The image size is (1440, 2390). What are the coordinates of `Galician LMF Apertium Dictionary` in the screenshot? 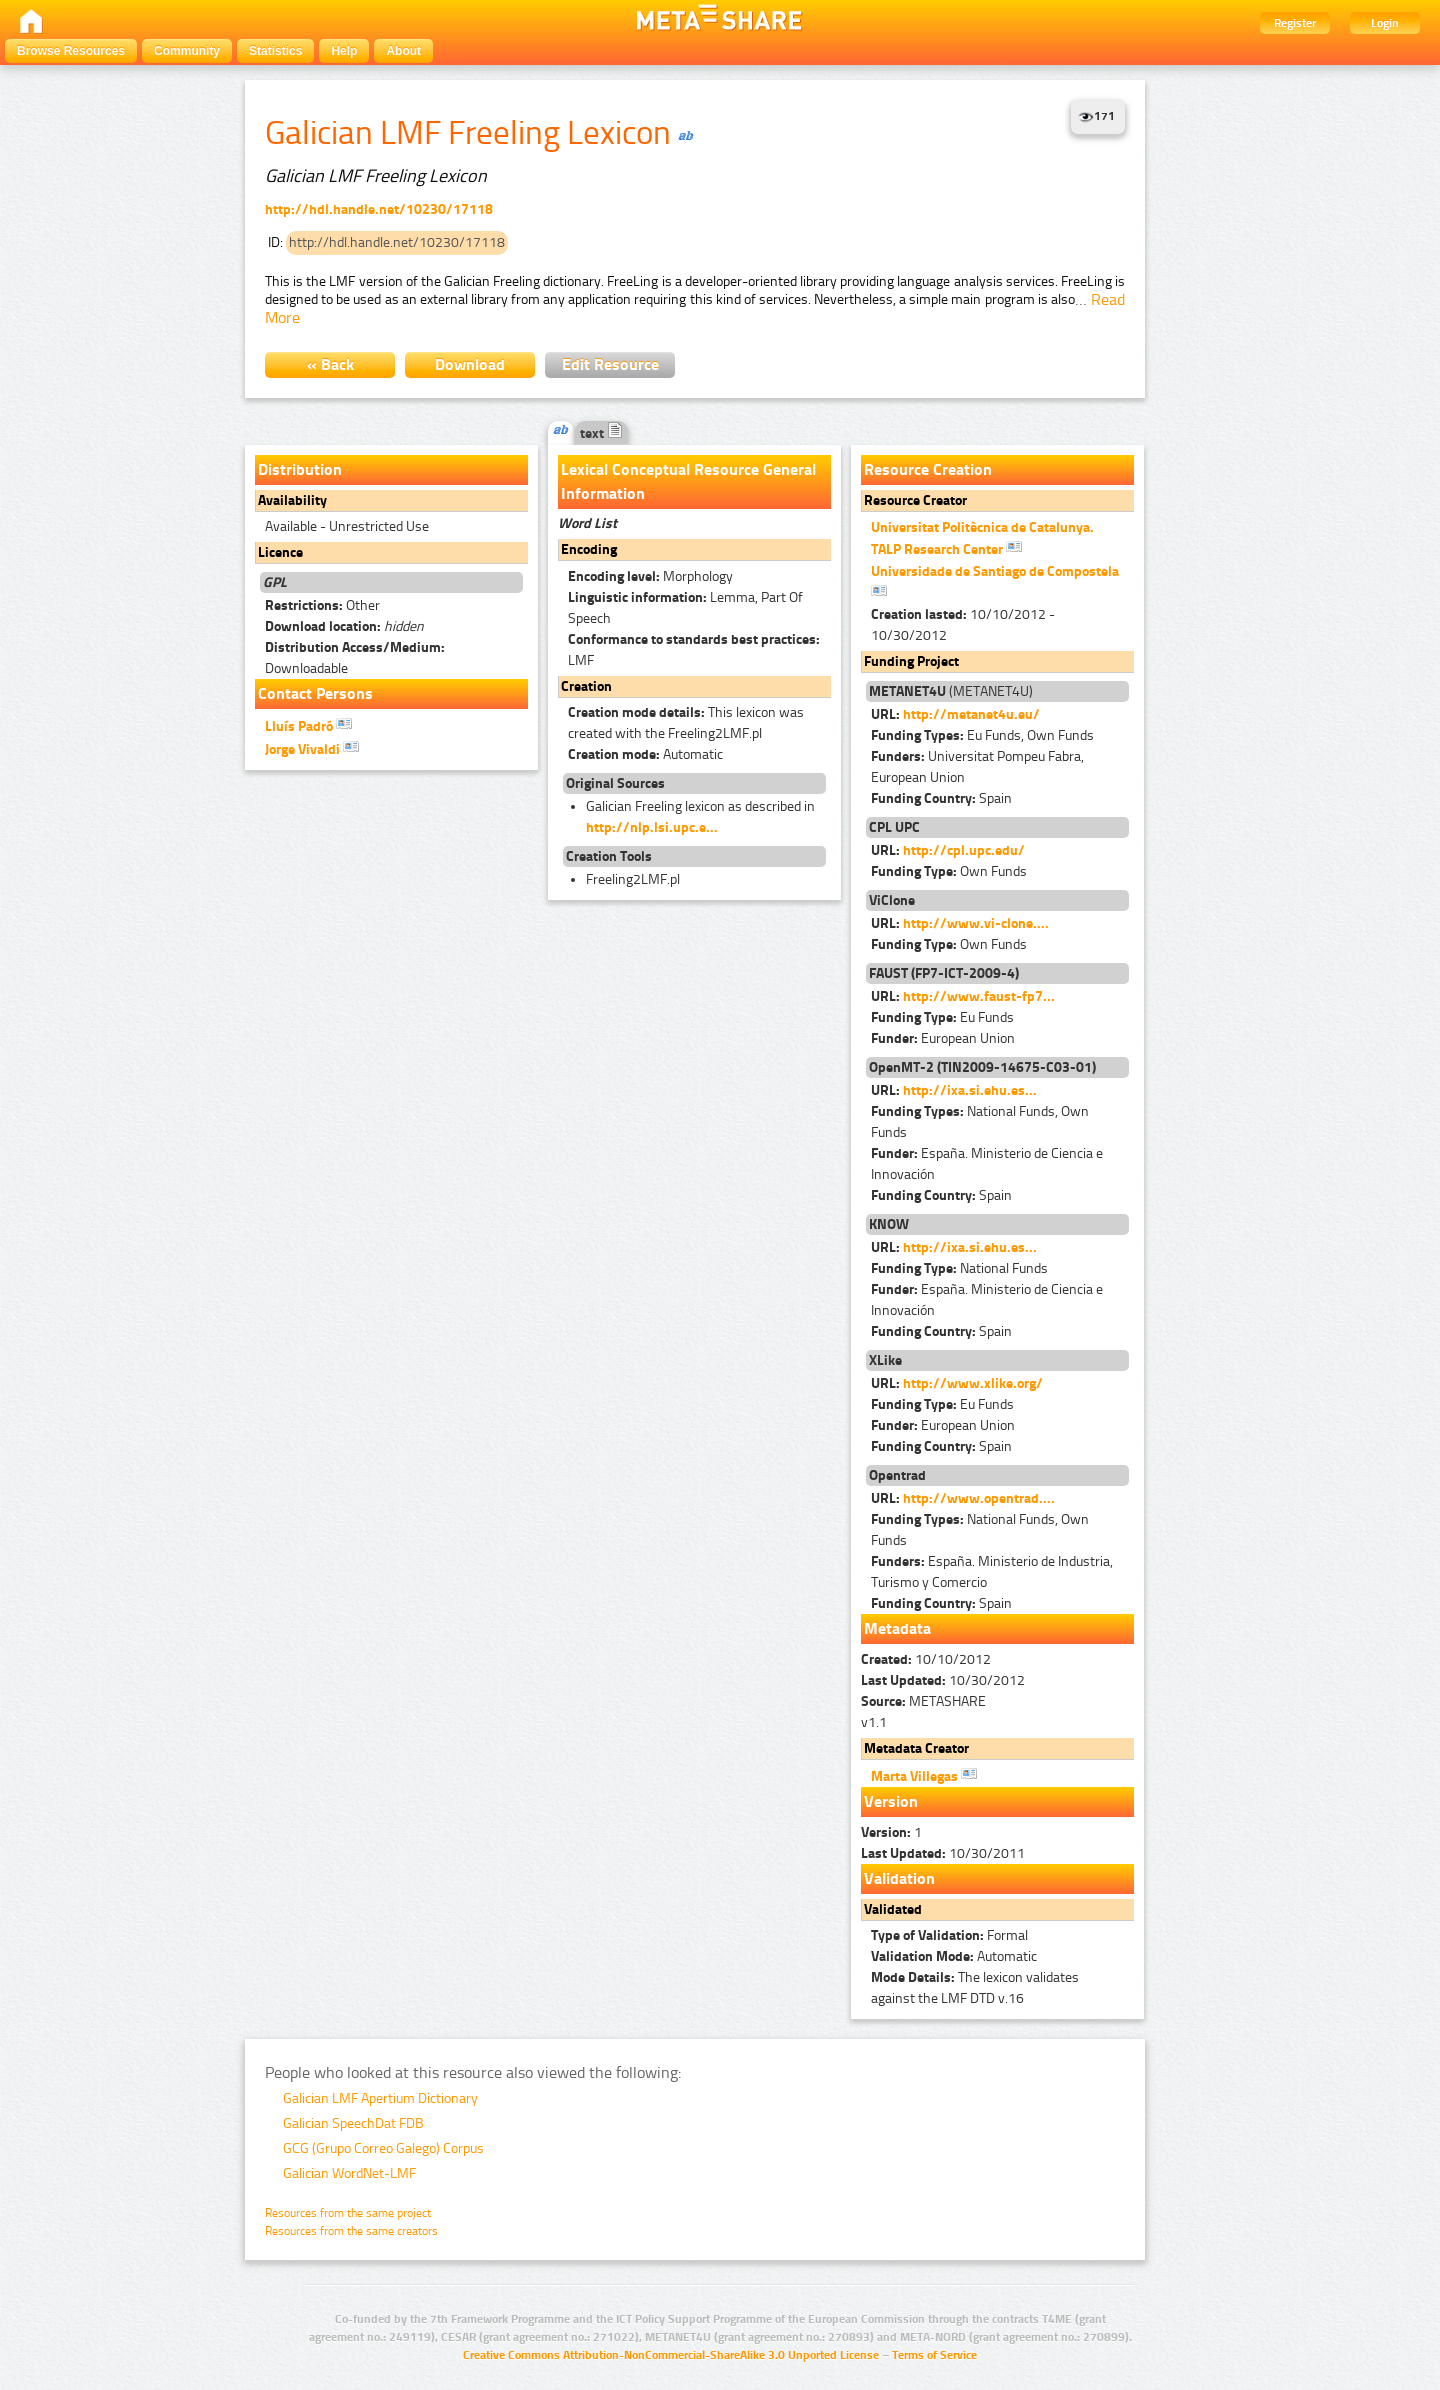 It's located at (380, 2098).